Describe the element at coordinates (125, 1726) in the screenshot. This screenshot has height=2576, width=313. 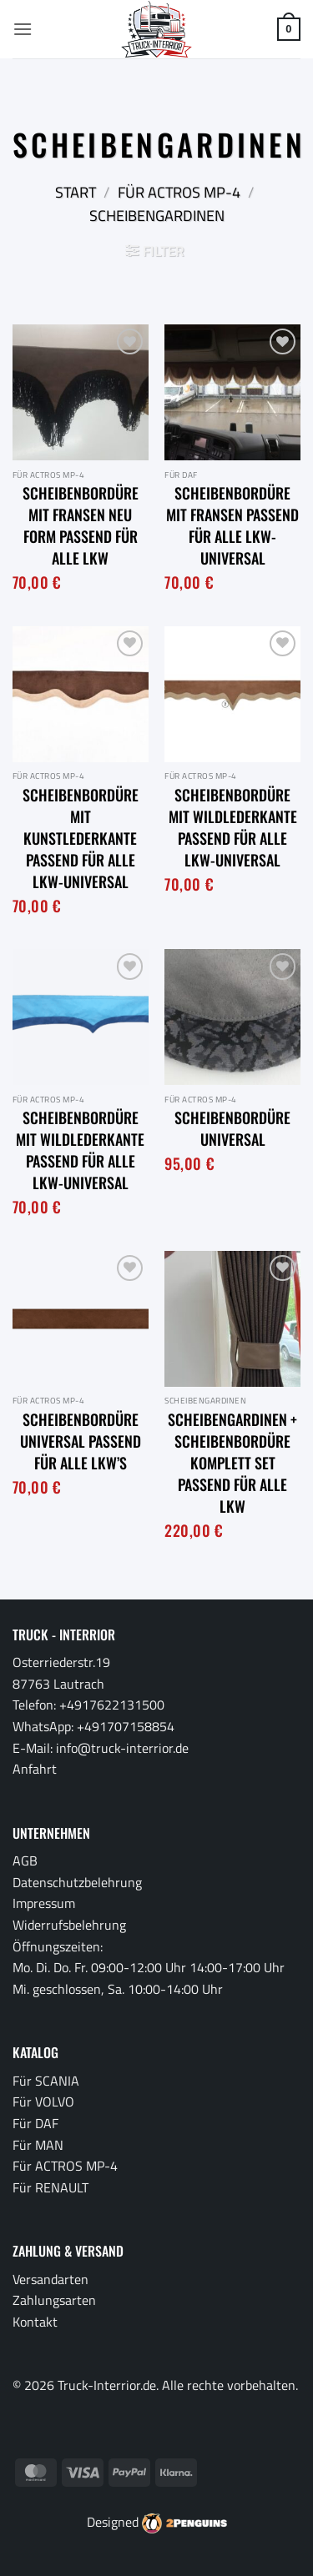
I see `+491707158854` at that location.